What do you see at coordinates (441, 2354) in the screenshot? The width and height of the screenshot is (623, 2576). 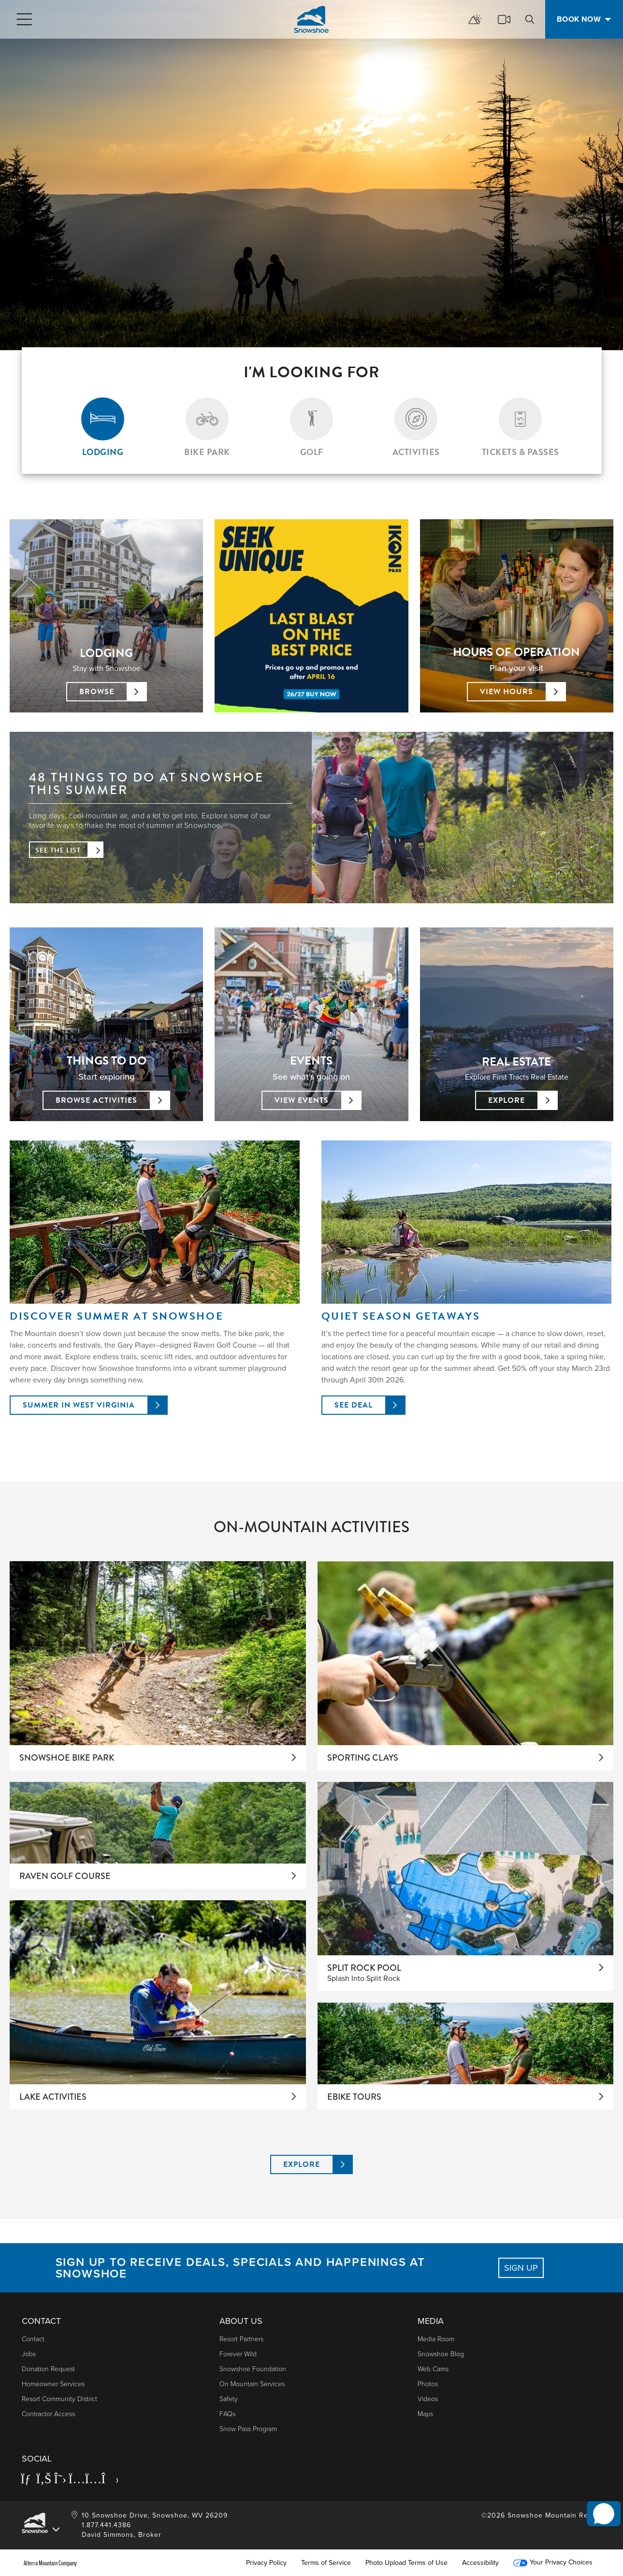 I see `Snowshoe Blog` at bounding box center [441, 2354].